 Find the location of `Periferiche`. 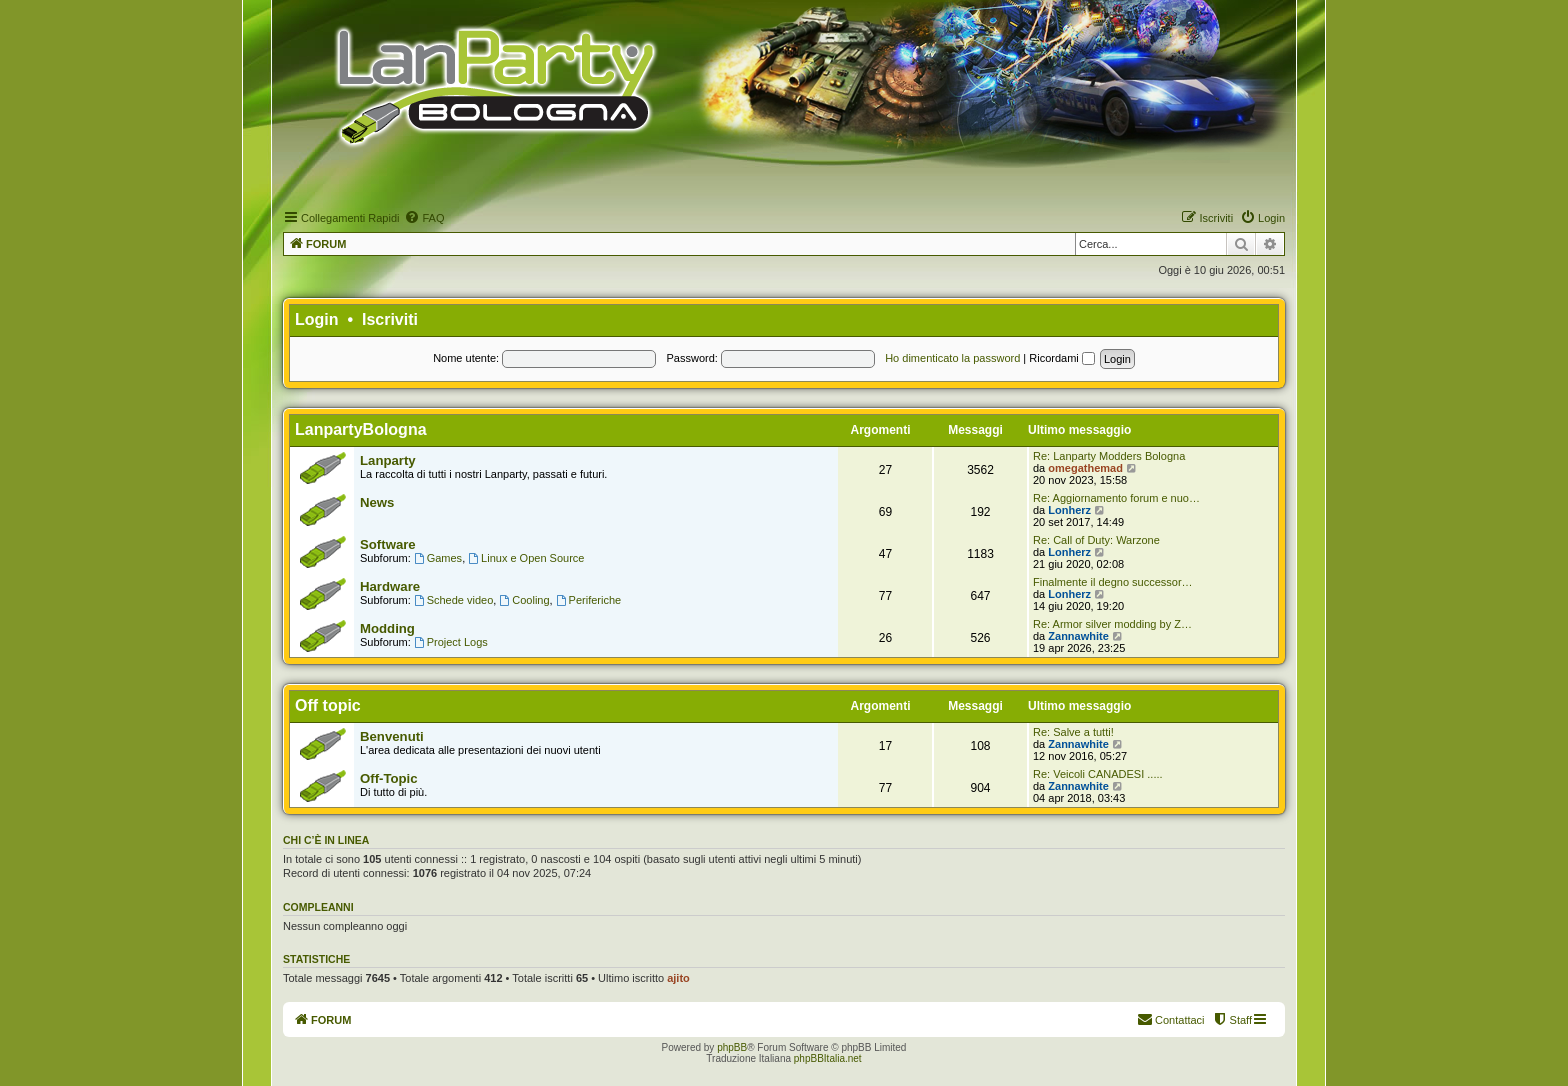

Periferiche is located at coordinates (588, 600).